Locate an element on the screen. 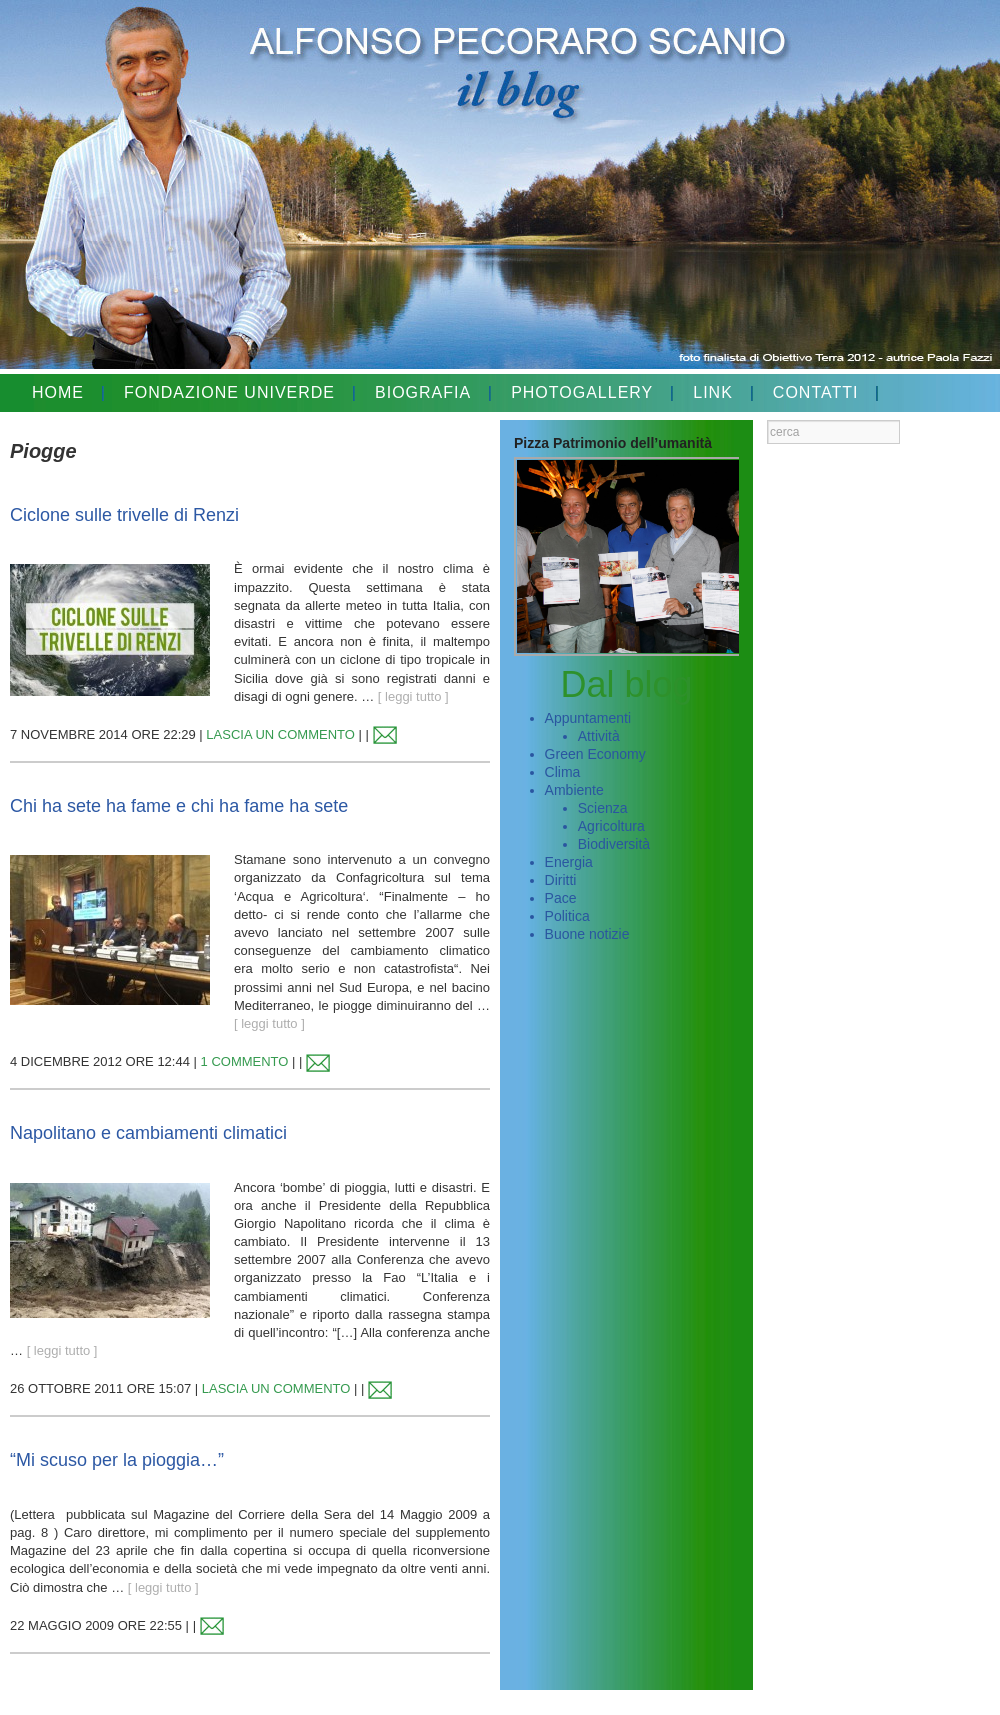 Image resolution: width=1000 pixels, height=1715 pixels. PHOTOGALLERY is located at coordinates (582, 392).